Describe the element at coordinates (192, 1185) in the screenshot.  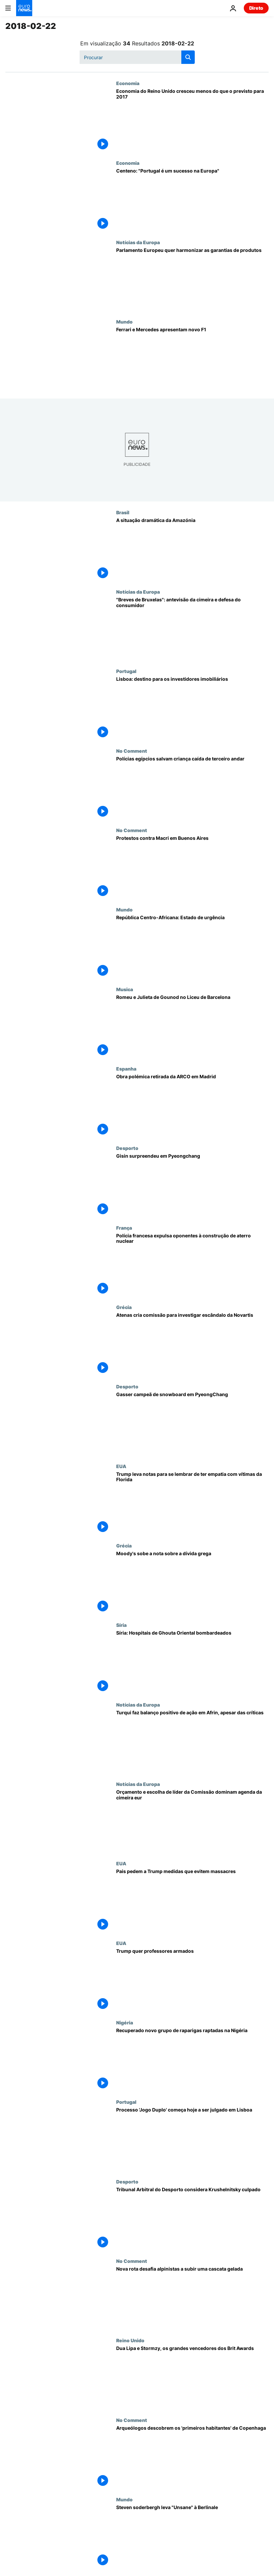
I see `[Gisin surpreendeu em Pyeongchang]` at that location.